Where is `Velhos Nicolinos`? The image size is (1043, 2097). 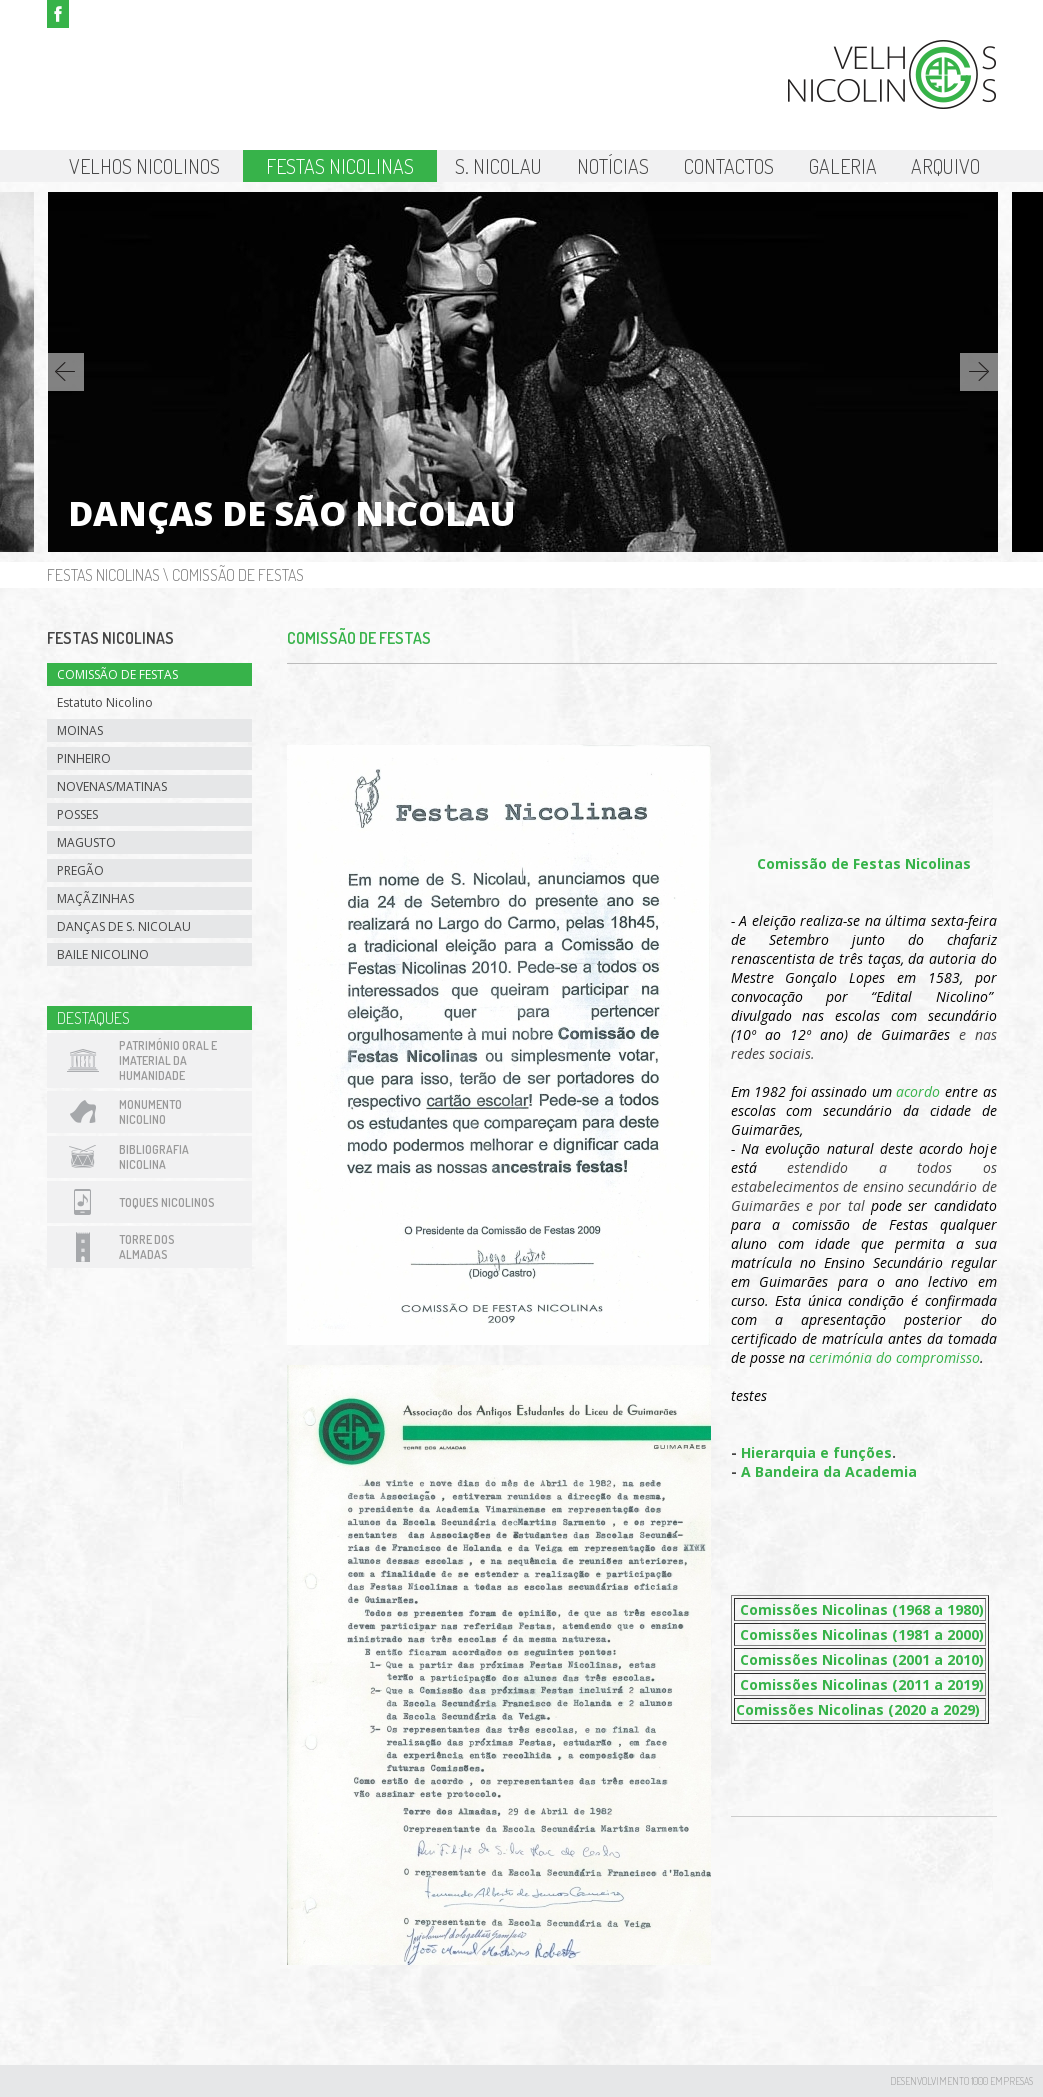 Velhos Nicolinos is located at coordinates (144, 166).